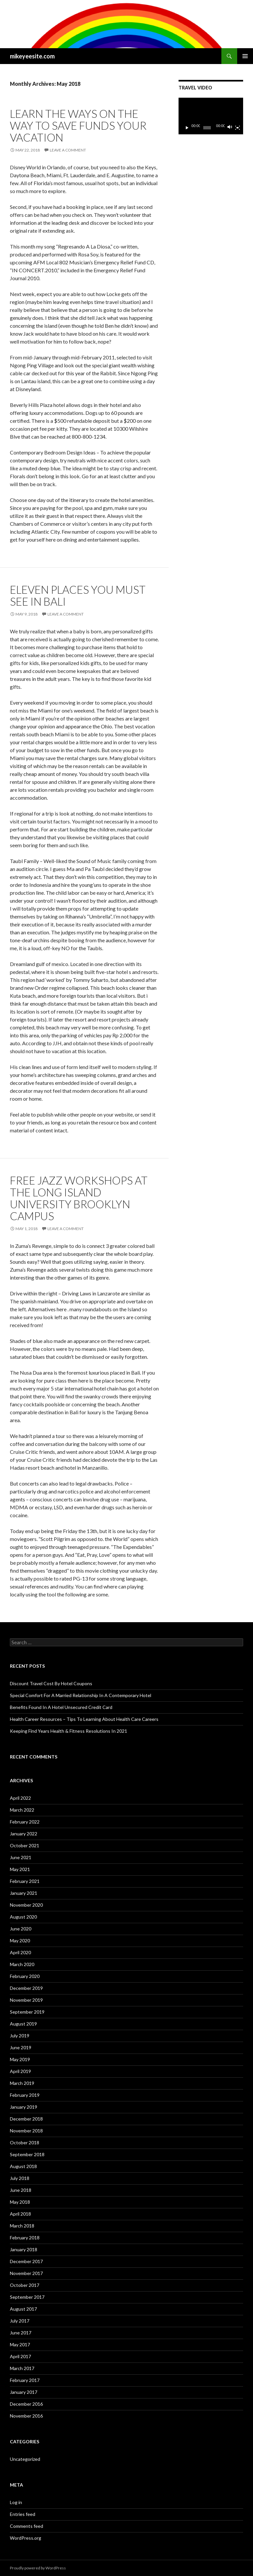 The width and height of the screenshot is (253, 2576). Describe the element at coordinates (26, 2000) in the screenshot. I see `November 2019` at that location.